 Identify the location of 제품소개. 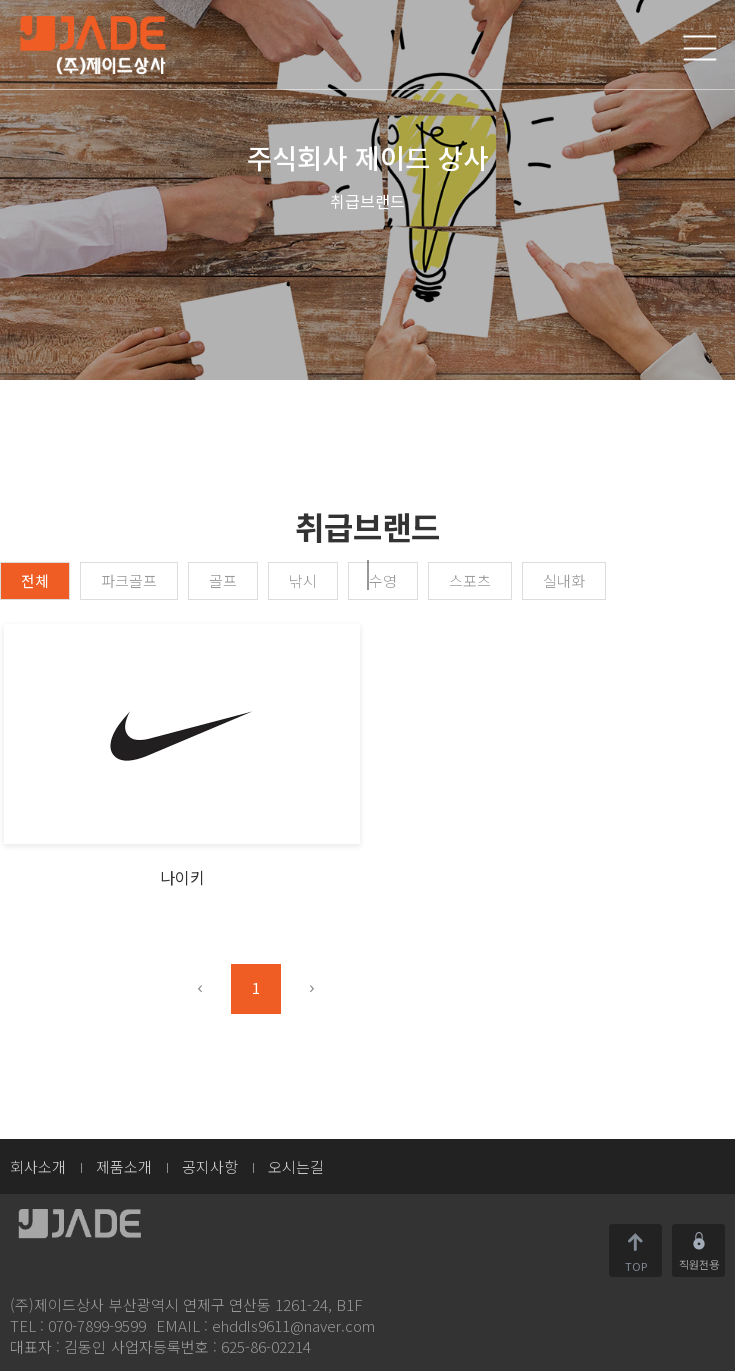
(124, 1166).